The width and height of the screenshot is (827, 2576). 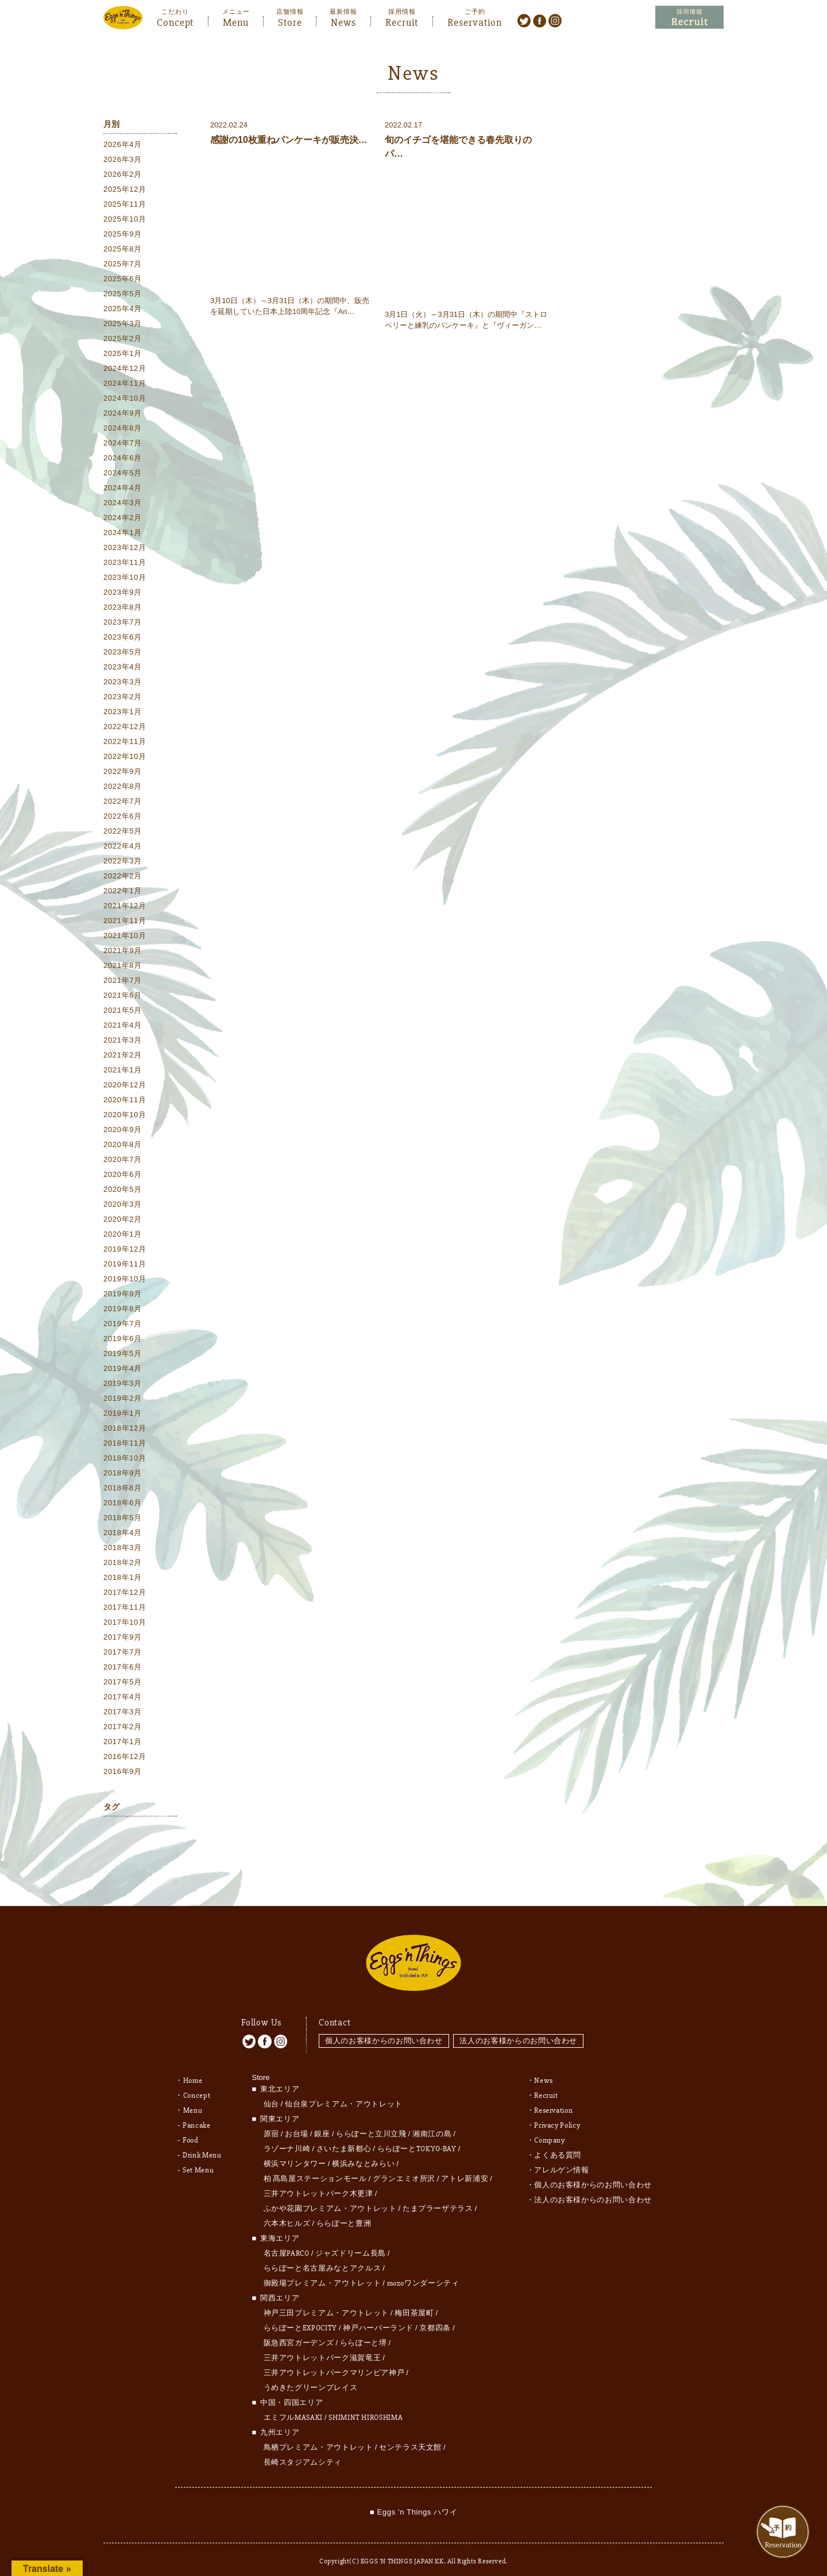 I want to click on 2018年11月, so click(x=124, y=1443).